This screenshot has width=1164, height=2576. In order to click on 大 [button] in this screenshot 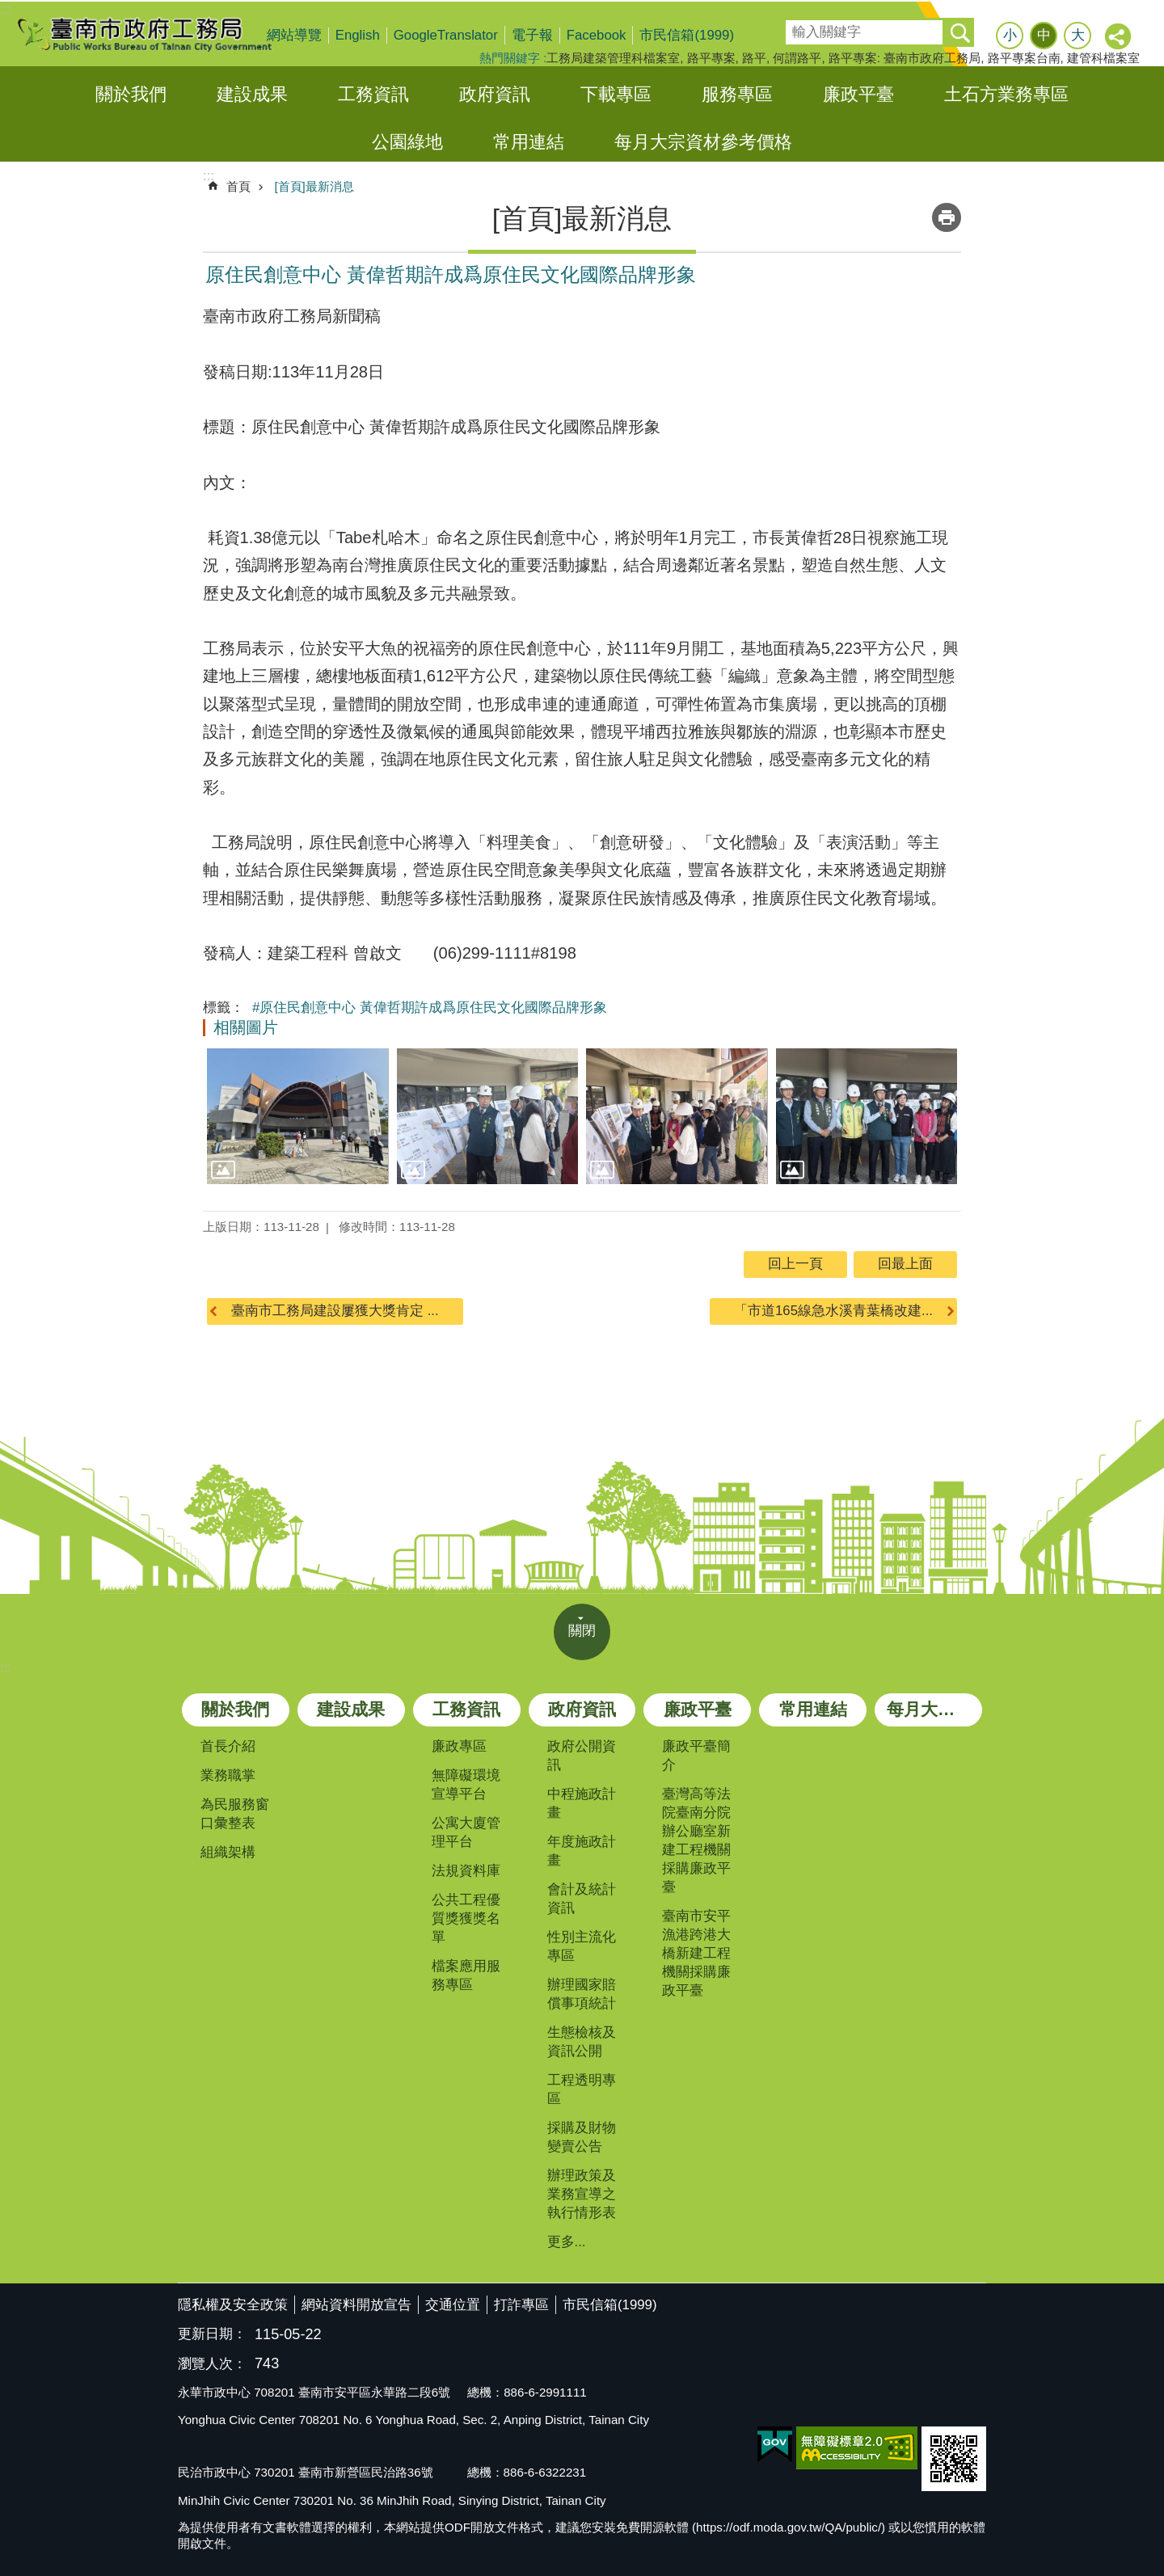, I will do `click(1078, 35)`.